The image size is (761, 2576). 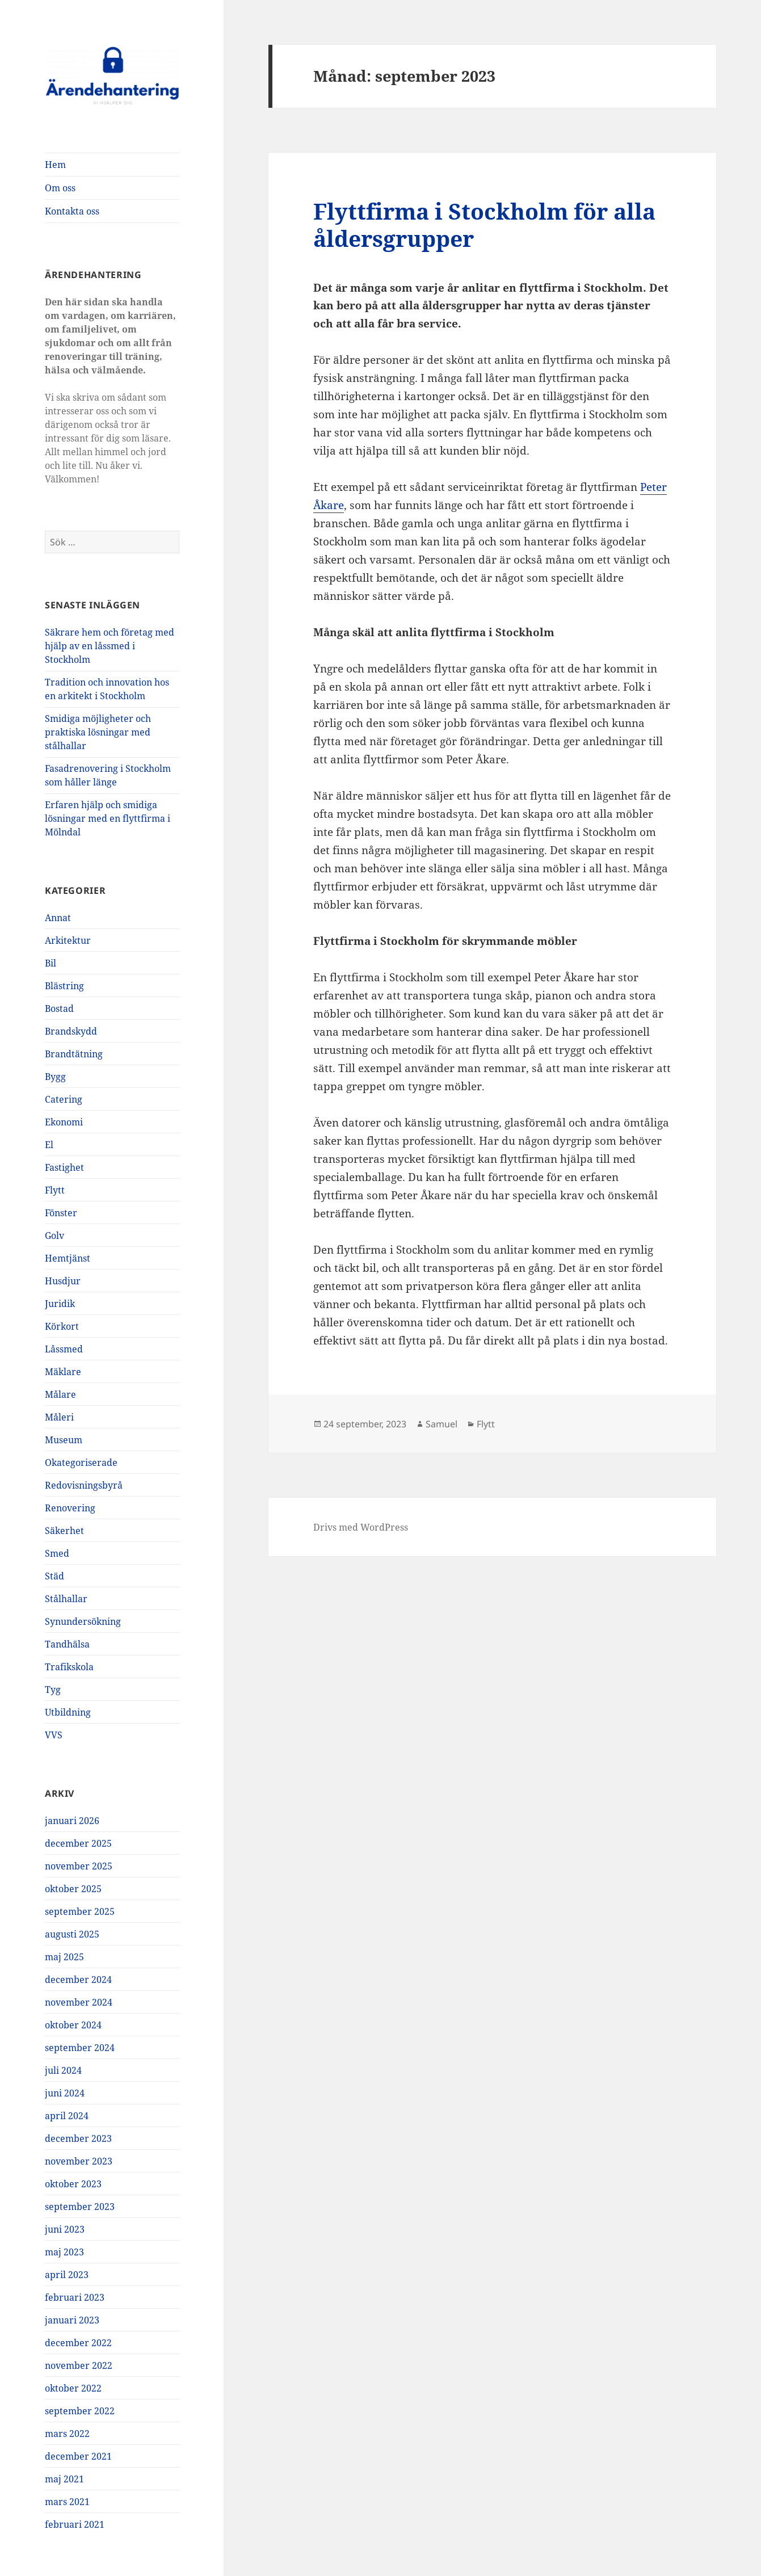 What do you see at coordinates (67, 1644) in the screenshot?
I see `Tandhälsa` at bounding box center [67, 1644].